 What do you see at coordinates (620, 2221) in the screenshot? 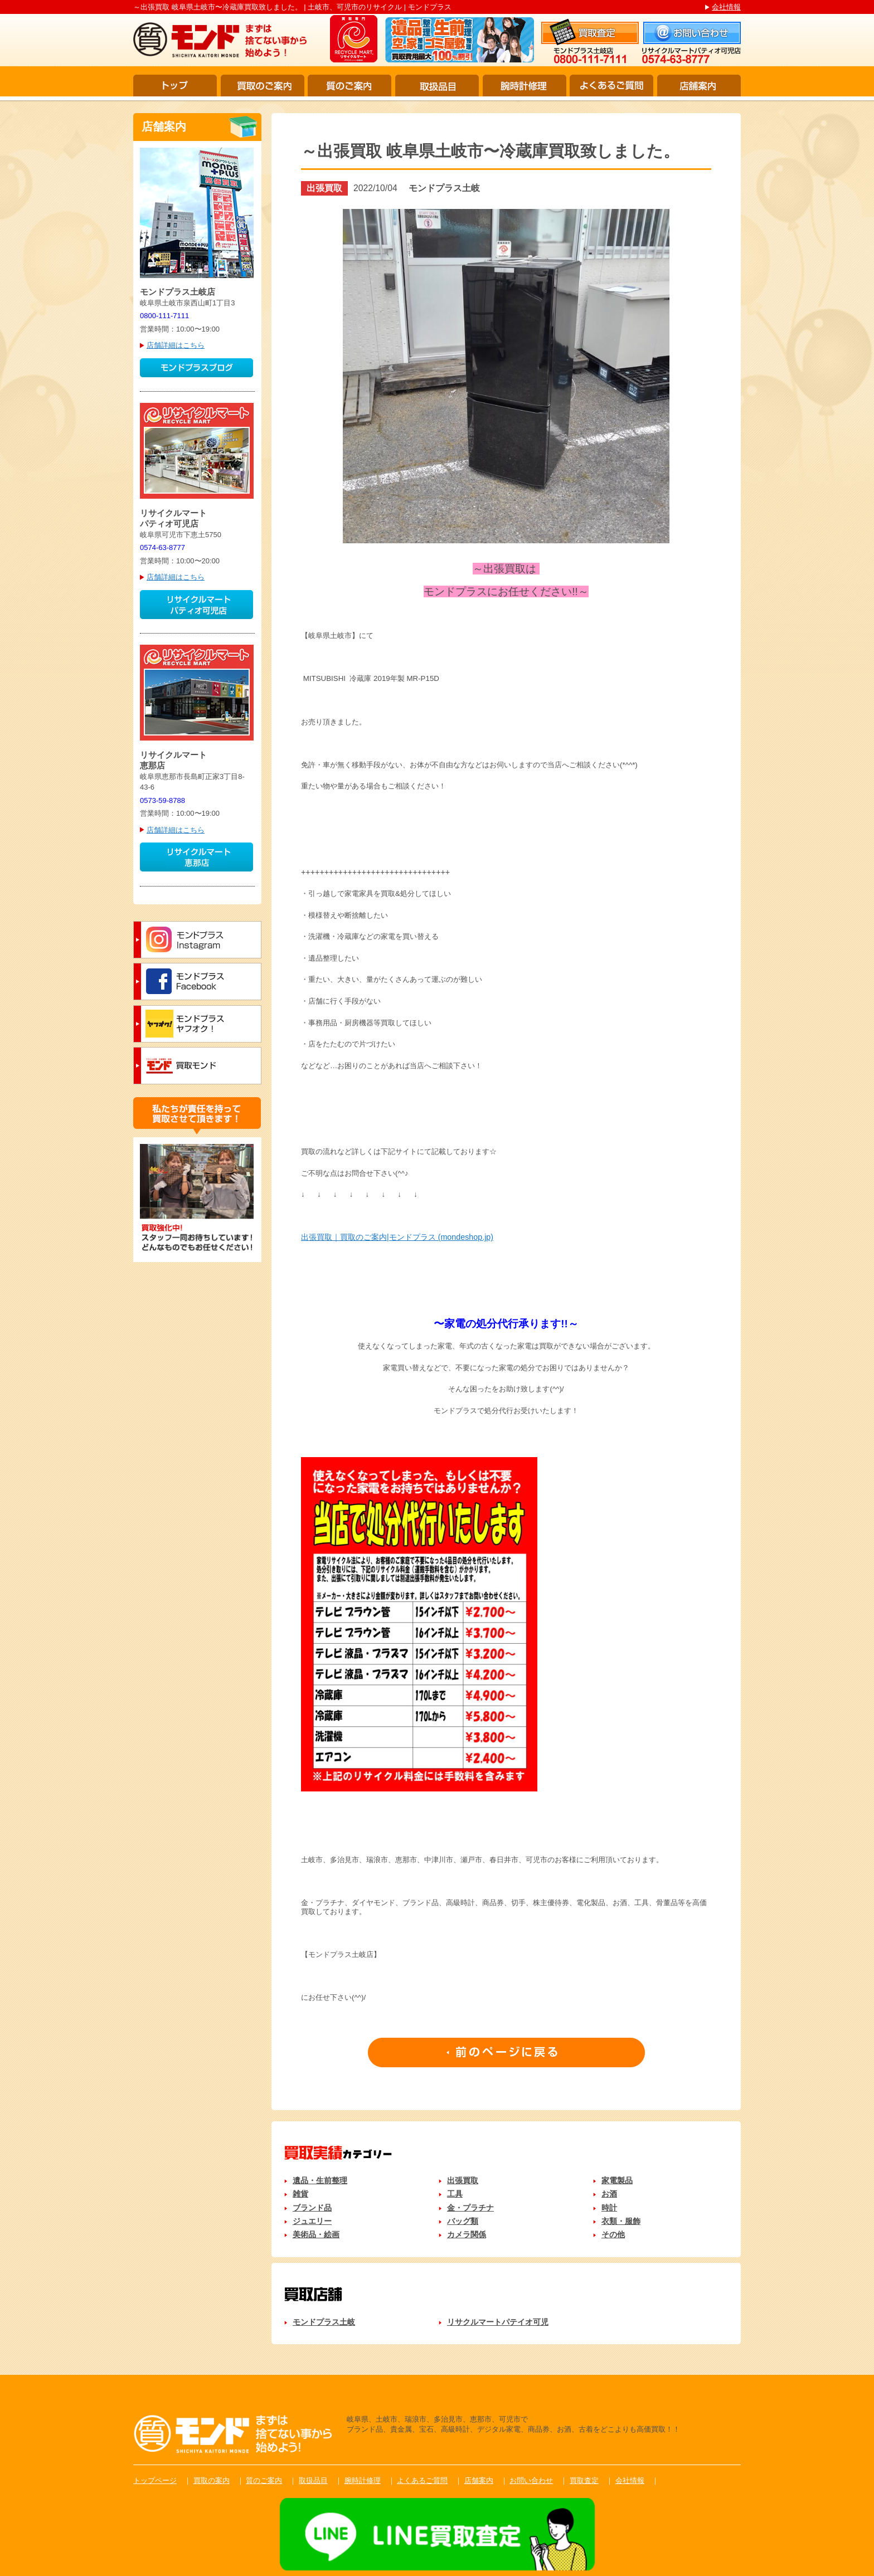
I see `衣類・服飾` at bounding box center [620, 2221].